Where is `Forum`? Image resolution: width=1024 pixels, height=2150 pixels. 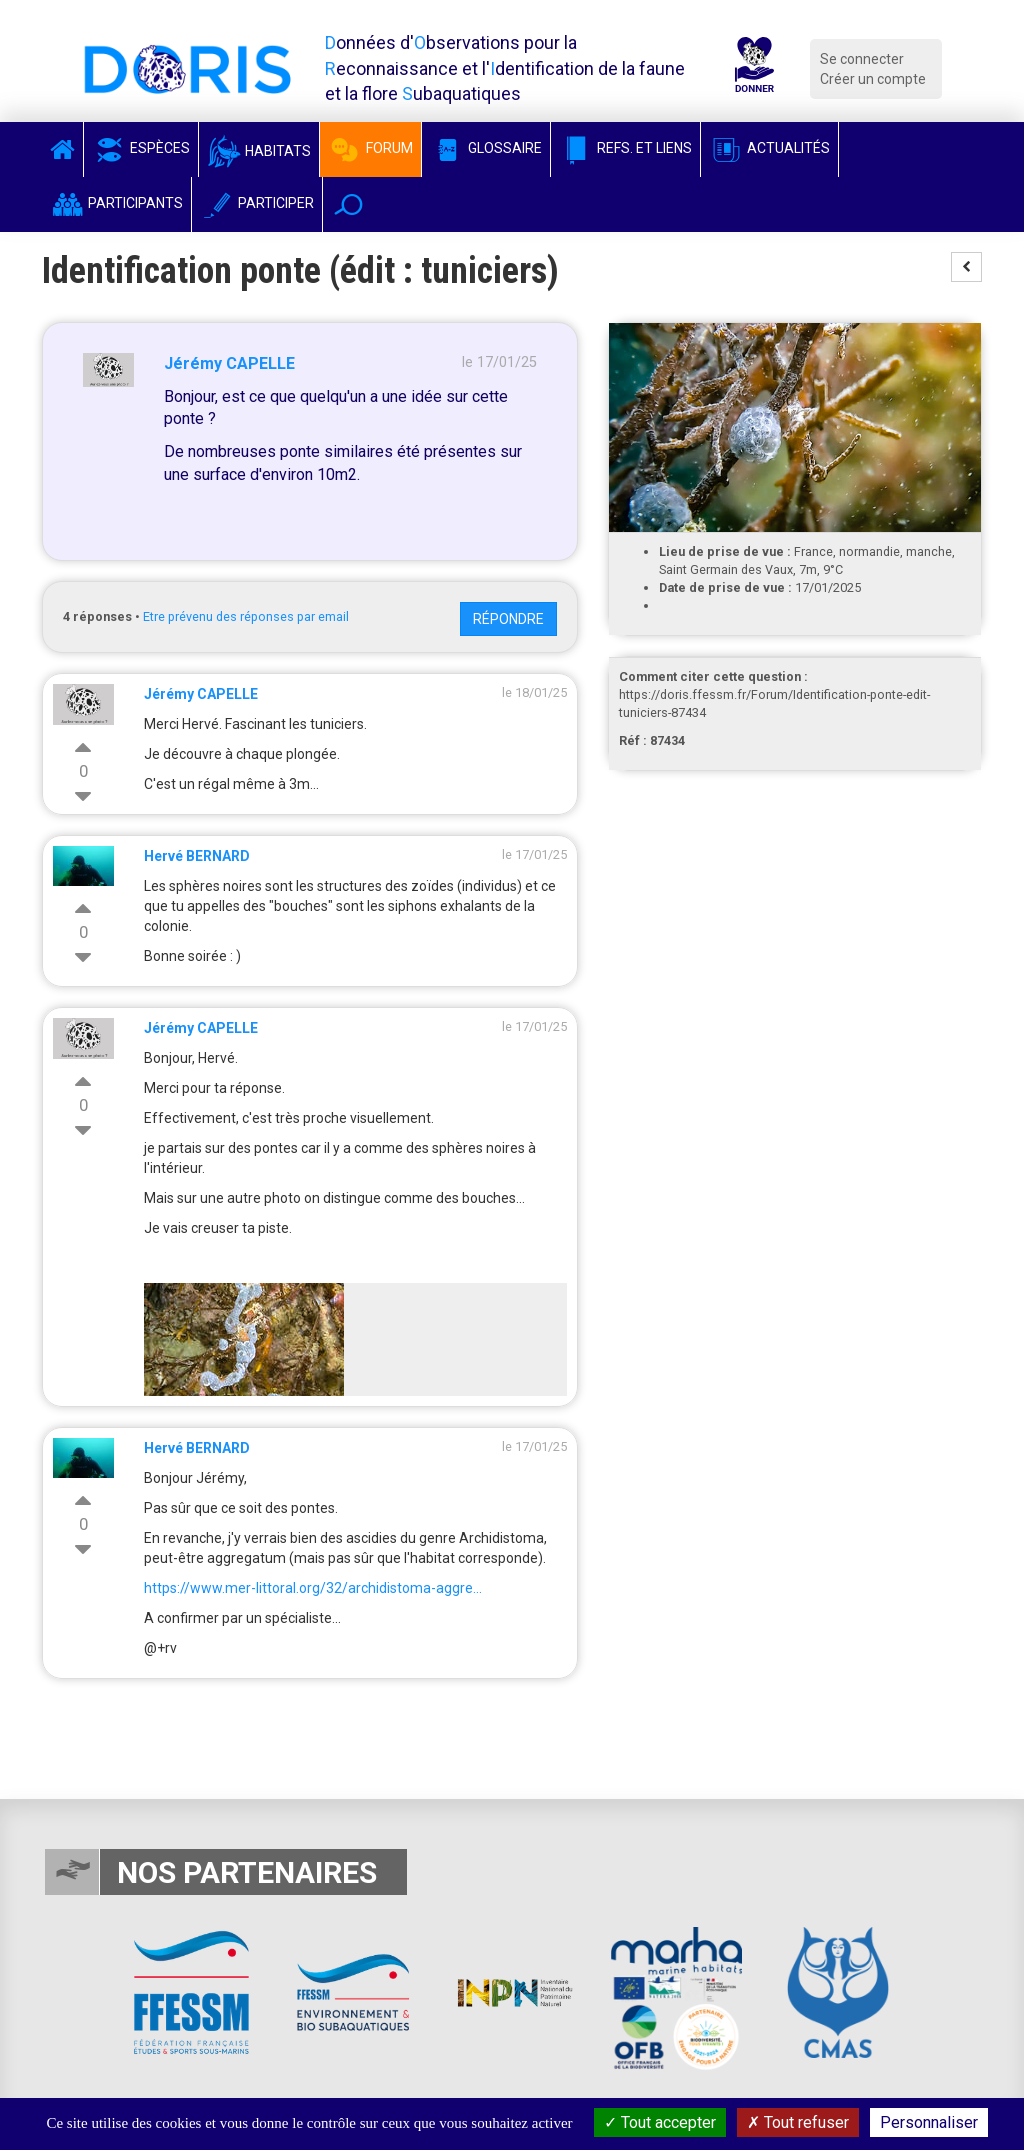 Forum is located at coordinates (370, 148).